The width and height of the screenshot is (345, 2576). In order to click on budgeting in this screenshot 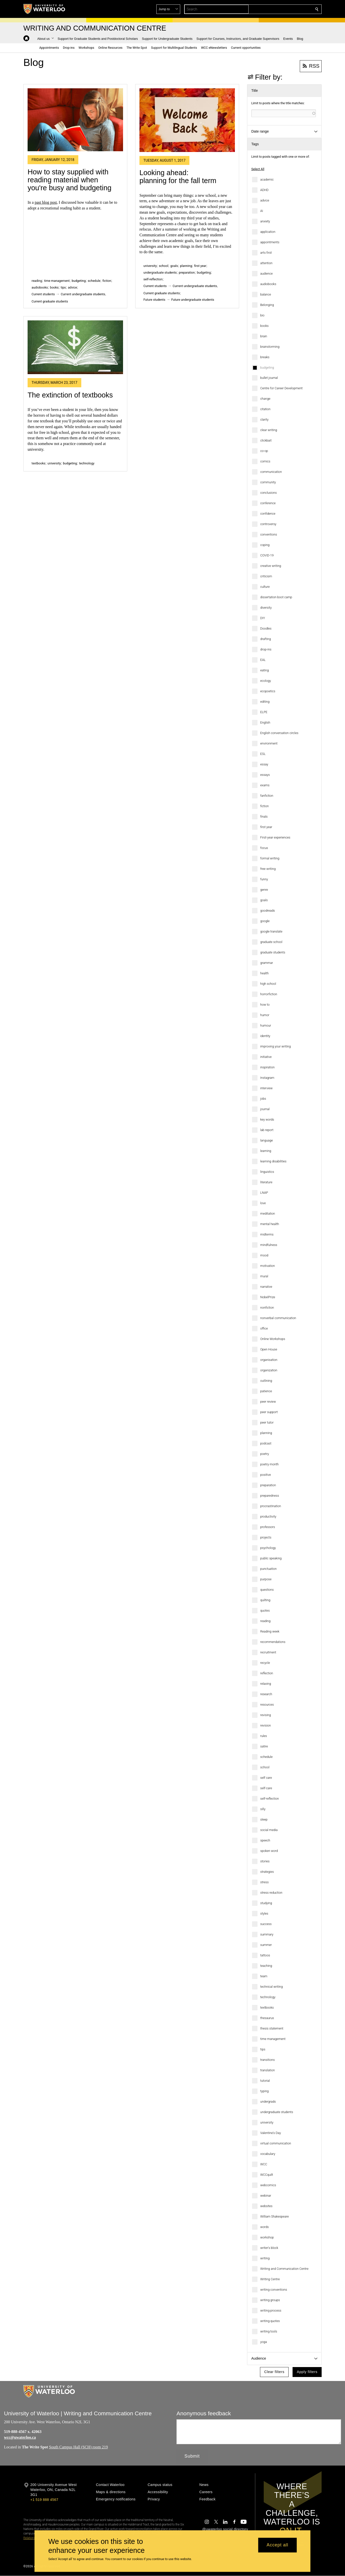, I will do `click(267, 367)`.